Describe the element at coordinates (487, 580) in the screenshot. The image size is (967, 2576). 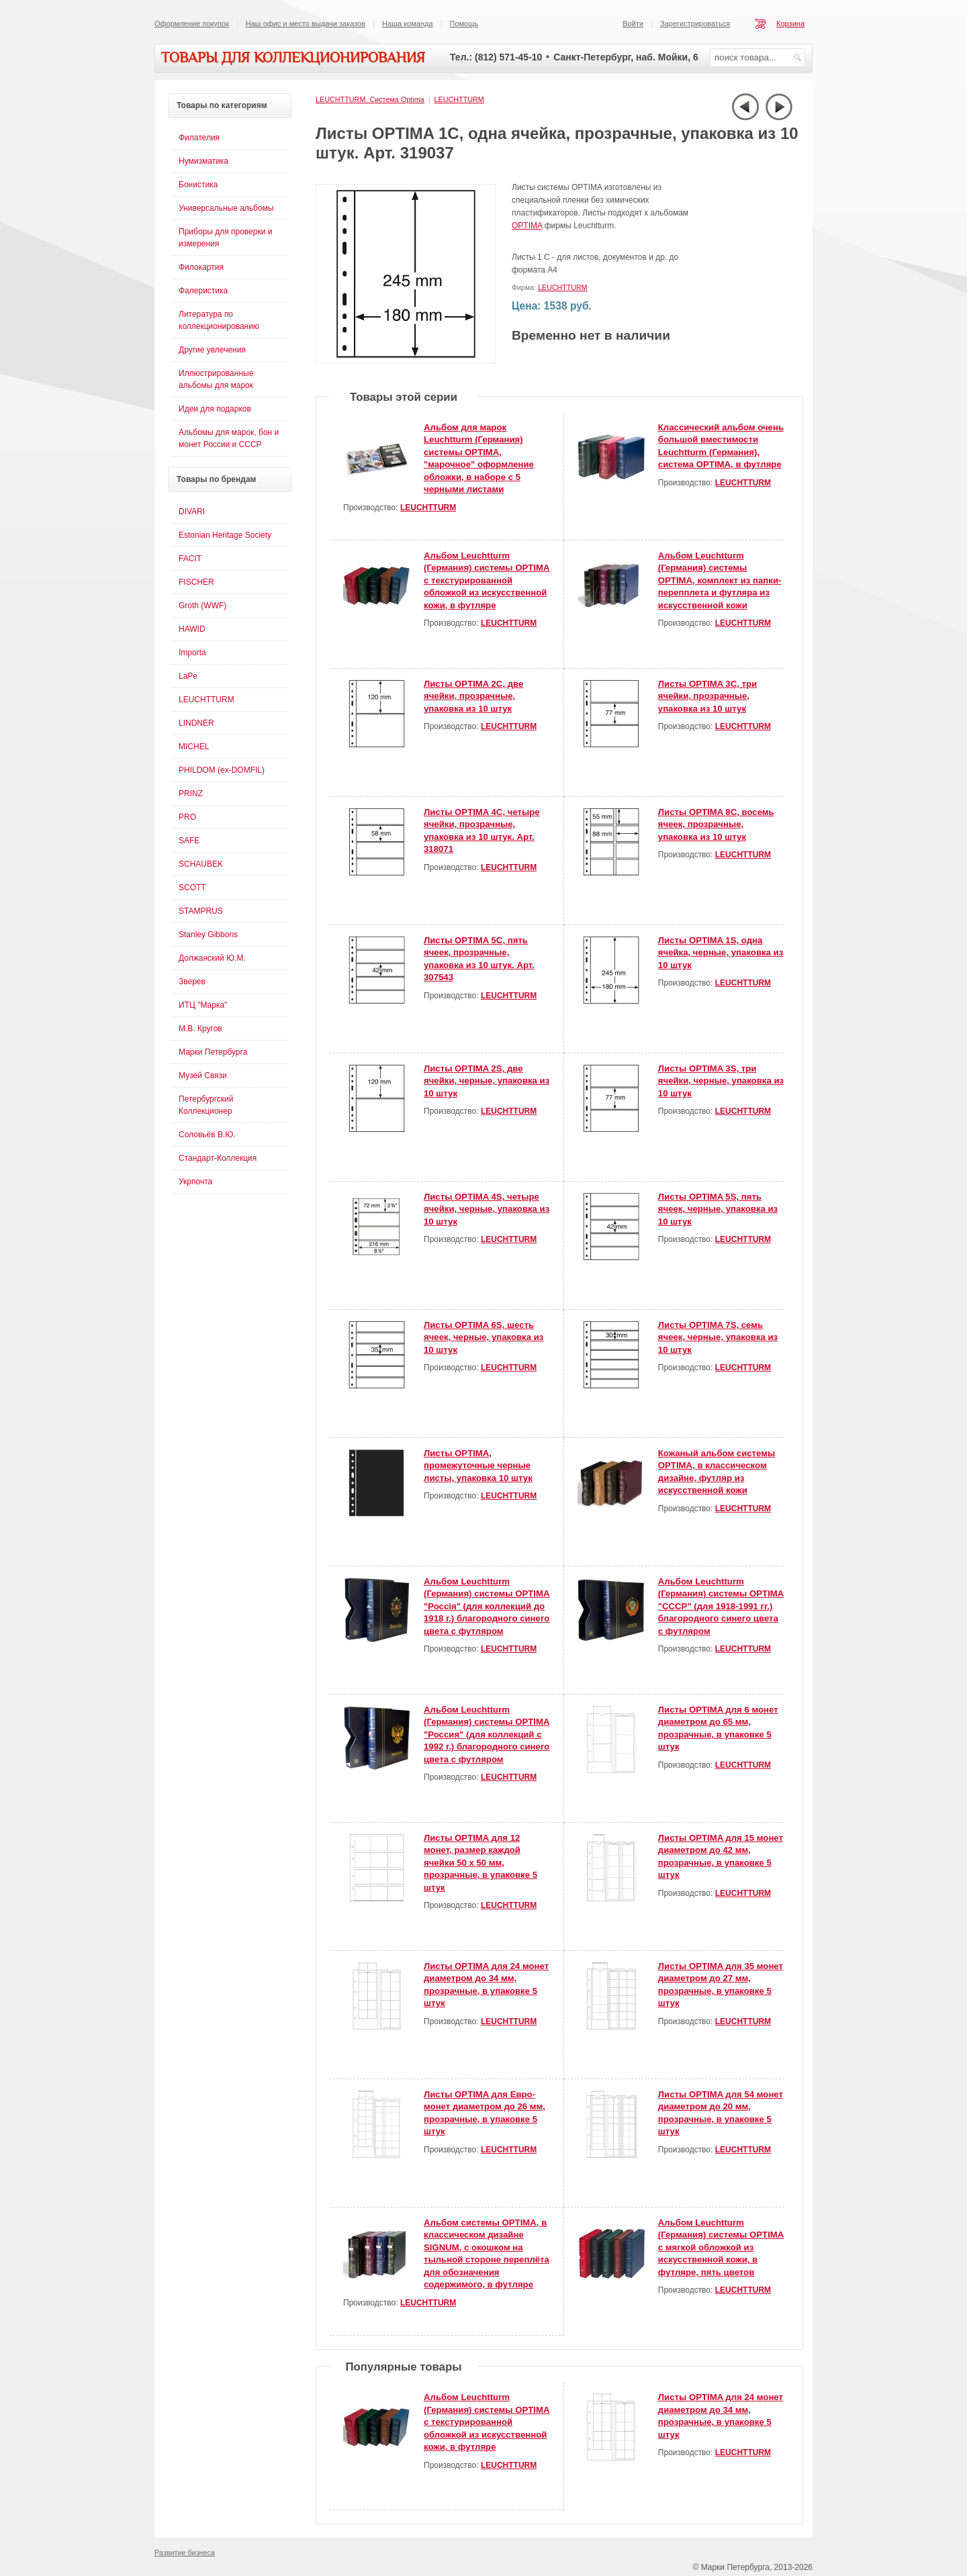
I see `Альбом Leuchtturm (Германия) системы OPTIMA с текстурированной обложкой из искусственной кожи, в футляре` at that location.